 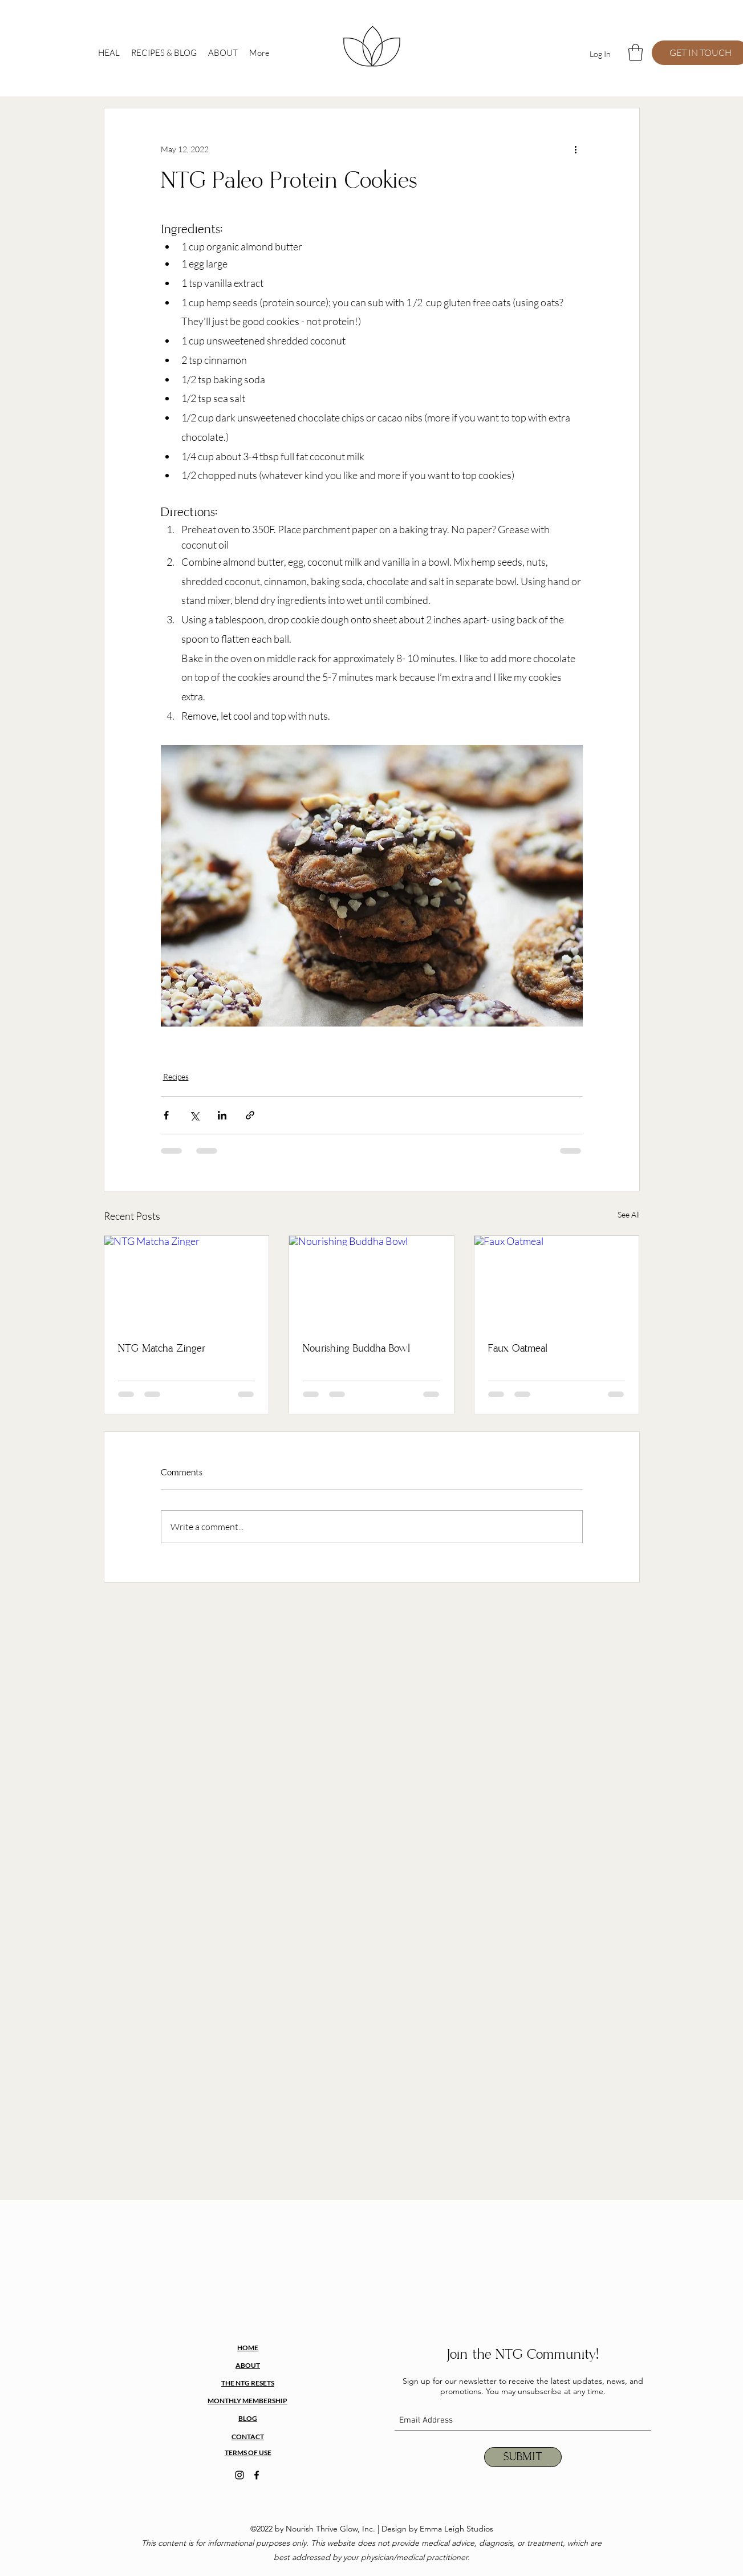 What do you see at coordinates (523, 2457) in the screenshot?
I see `[SUBMIT]` at bounding box center [523, 2457].